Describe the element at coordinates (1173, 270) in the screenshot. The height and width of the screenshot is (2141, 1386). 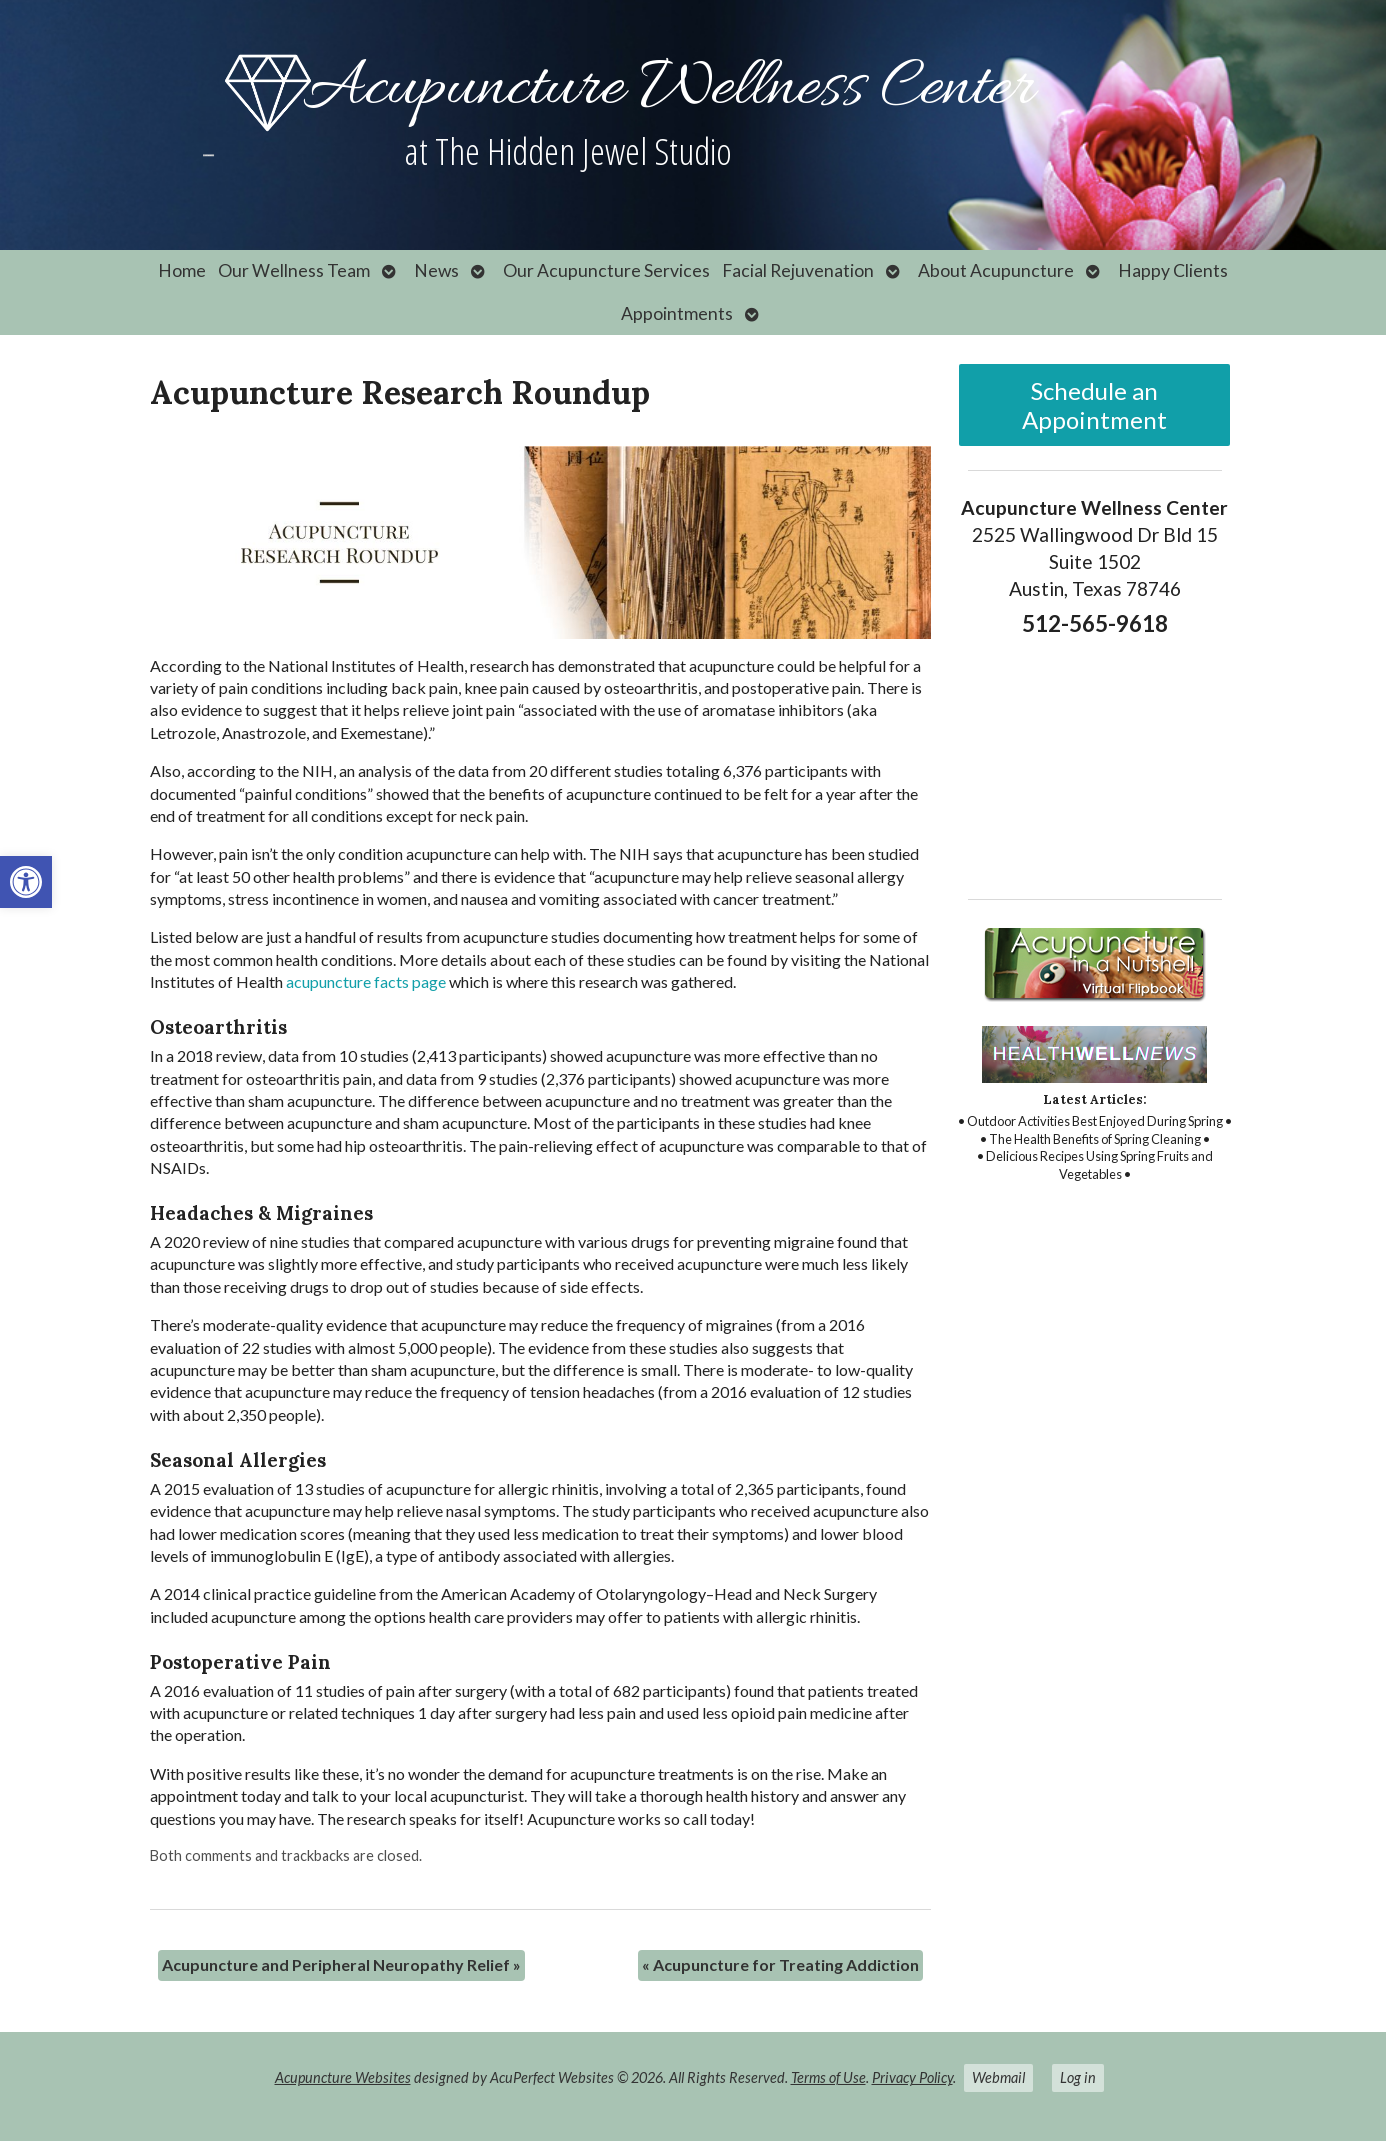
I see `Happy Clients [link]` at that location.